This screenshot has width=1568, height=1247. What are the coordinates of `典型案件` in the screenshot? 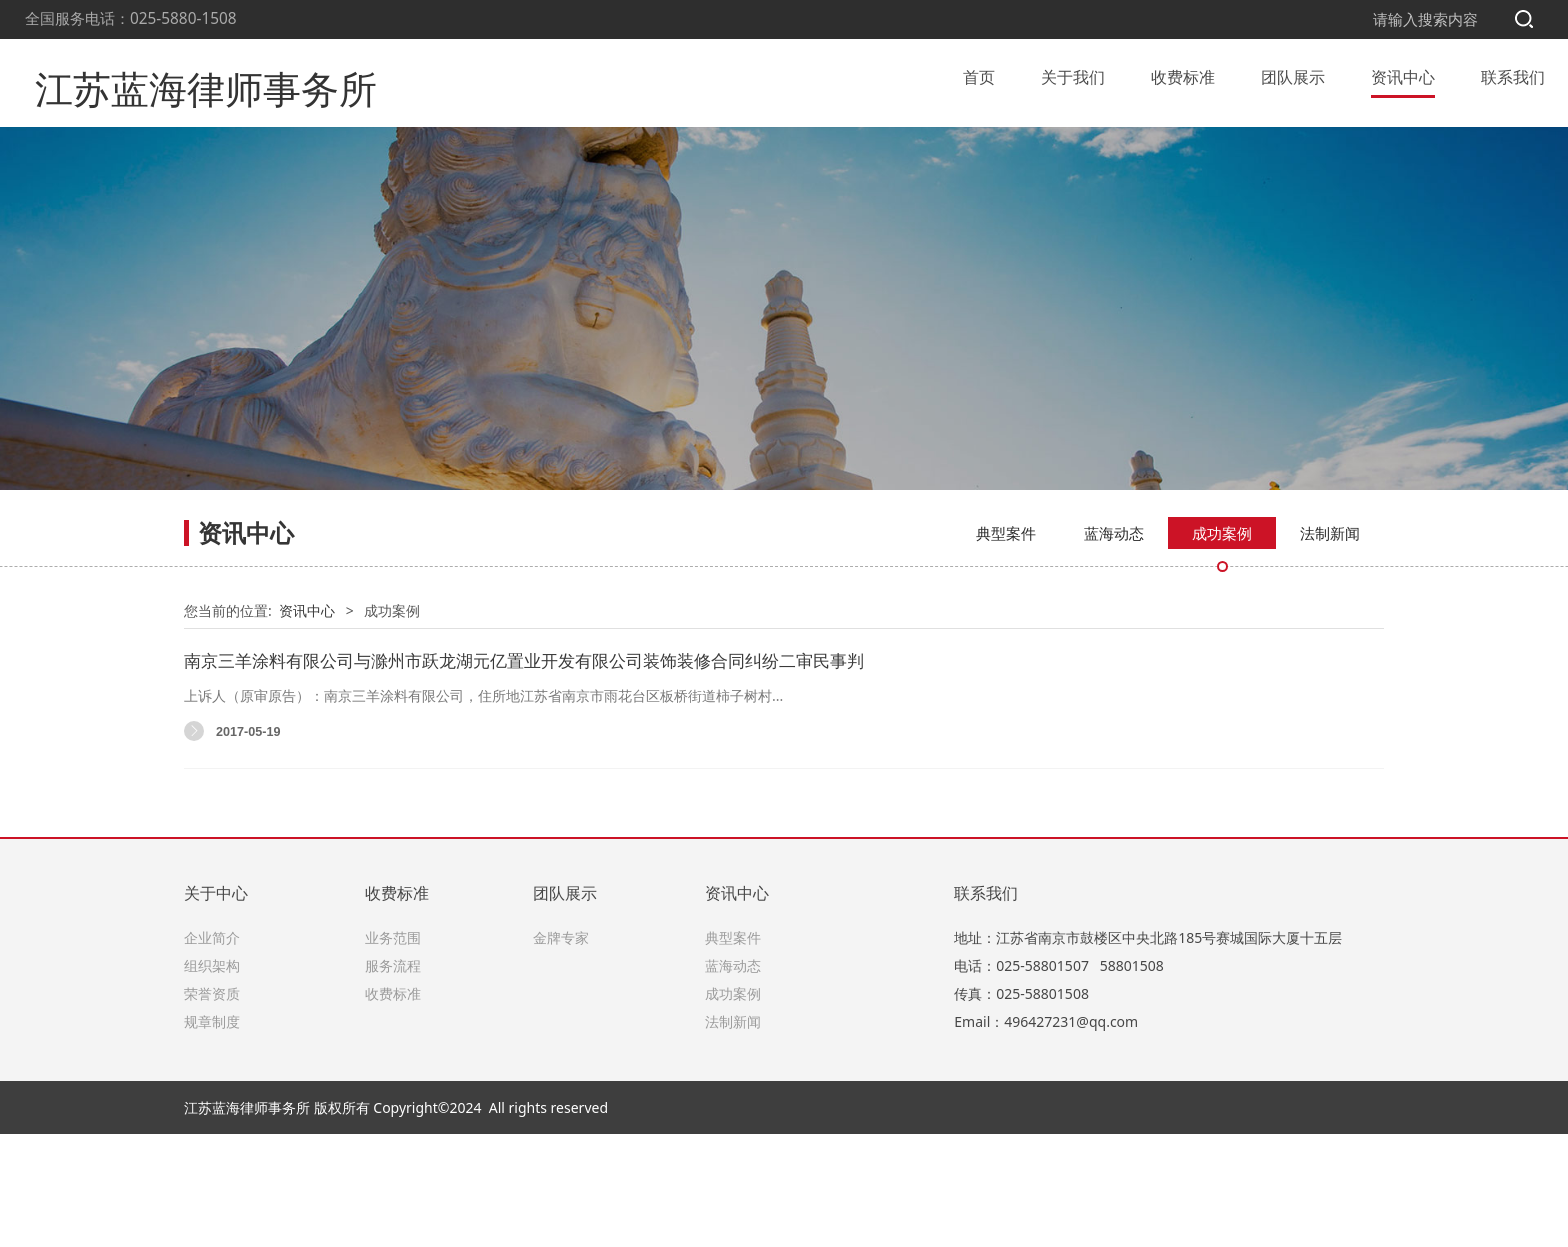 It's located at (1006, 645).